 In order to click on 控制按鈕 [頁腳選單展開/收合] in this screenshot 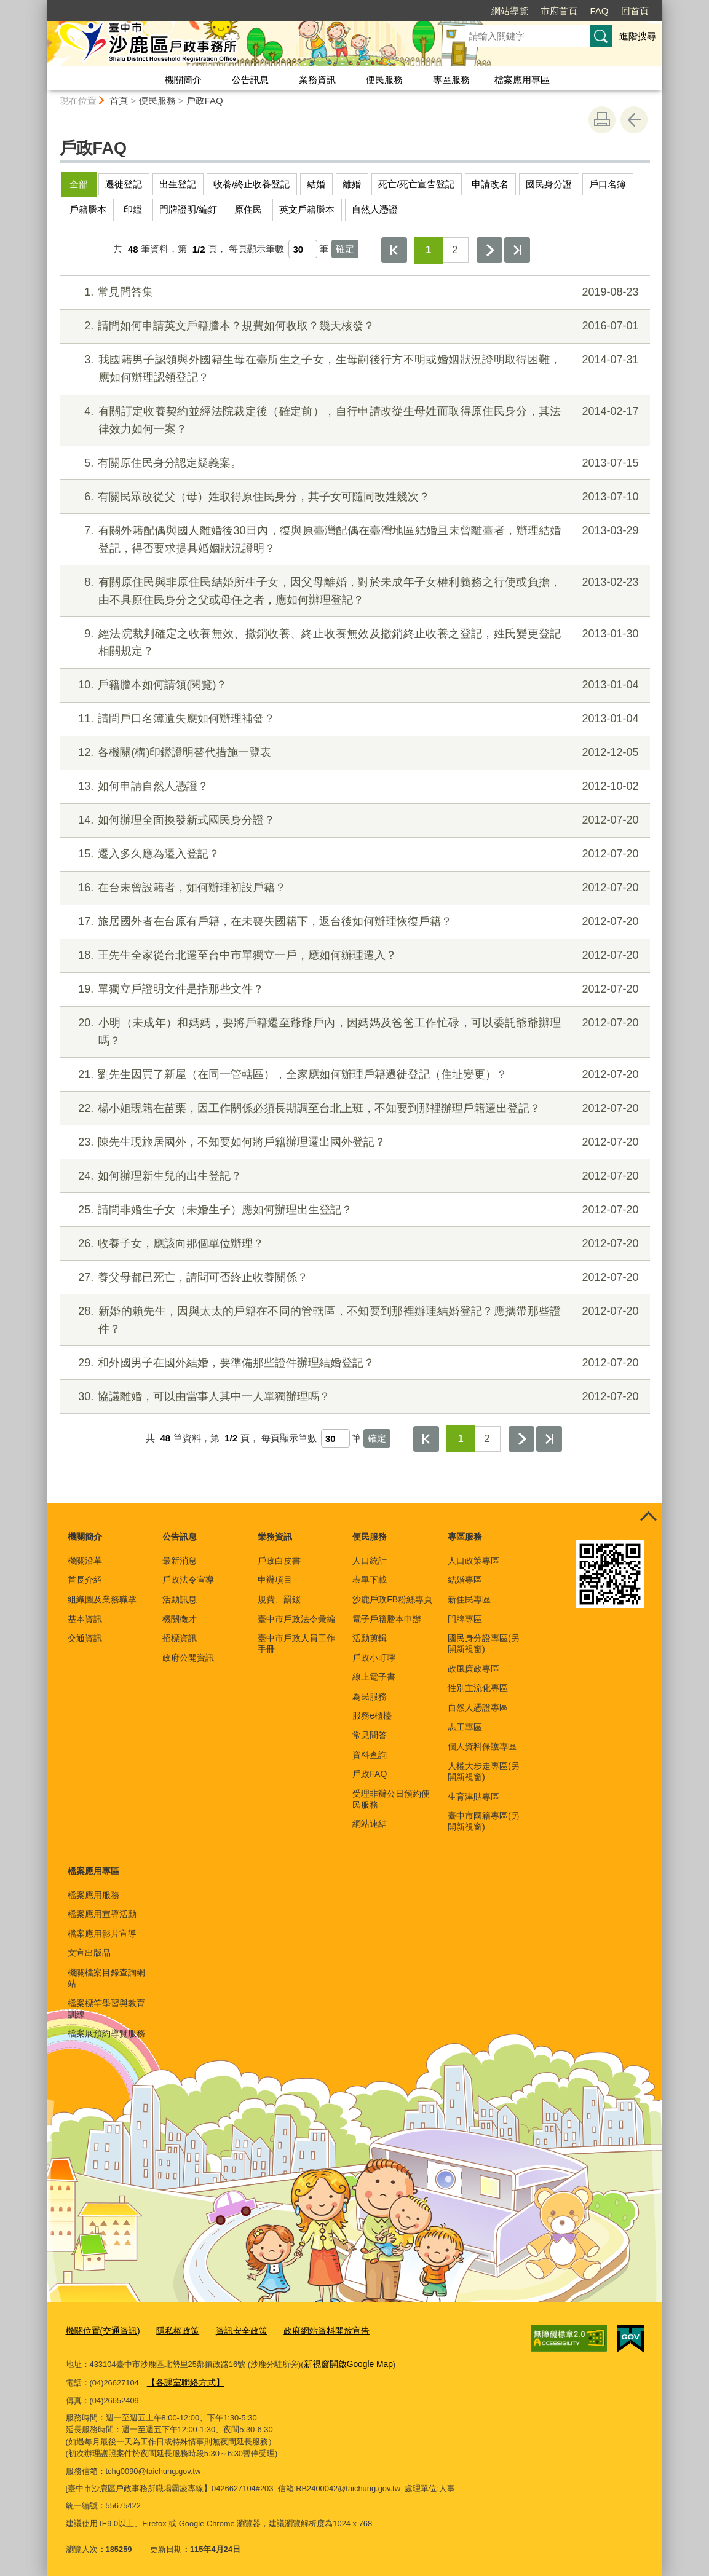, I will do `click(648, 1516)`.